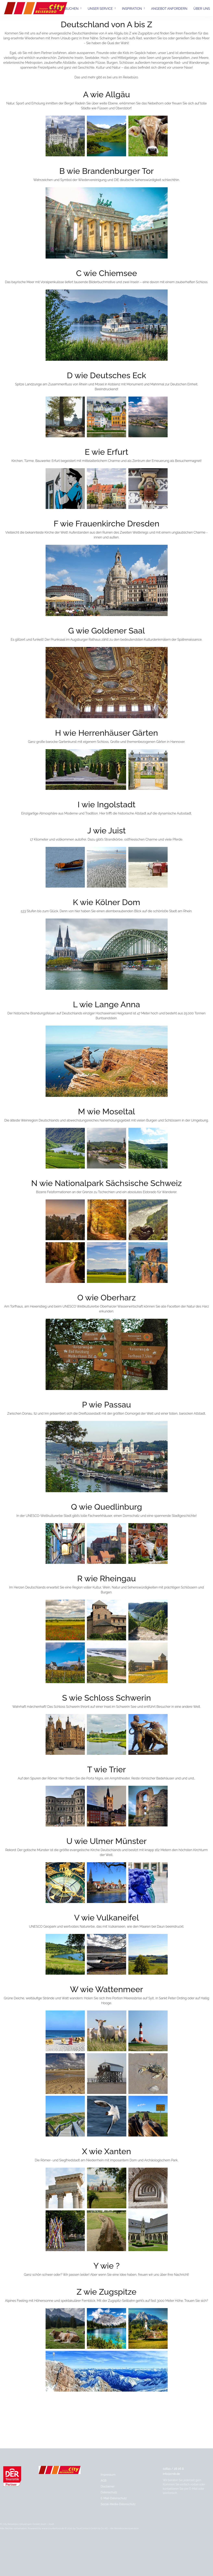 The width and height of the screenshot is (213, 2576). What do you see at coordinates (114, 2498) in the screenshot?
I see `E-Mail-Datenschutz` at bounding box center [114, 2498].